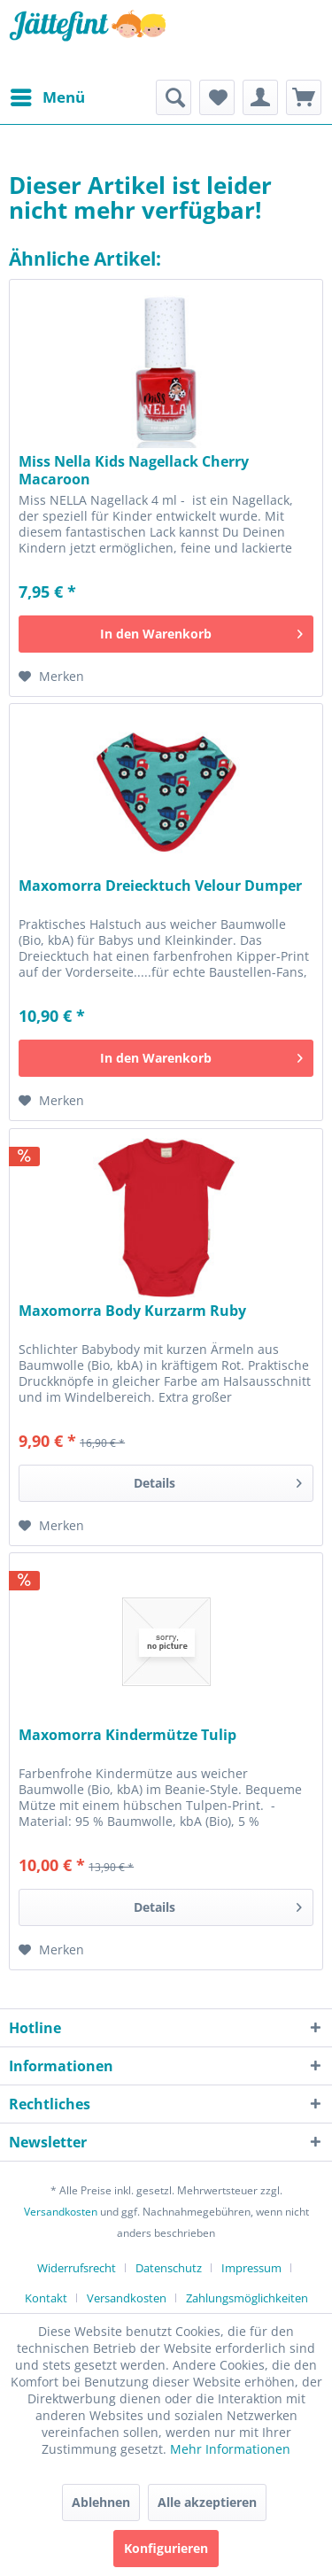 The height and width of the screenshot is (2576, 332). Describe the element at coordinates (218, 1480) in the screenshot. I see `Details` at that location.